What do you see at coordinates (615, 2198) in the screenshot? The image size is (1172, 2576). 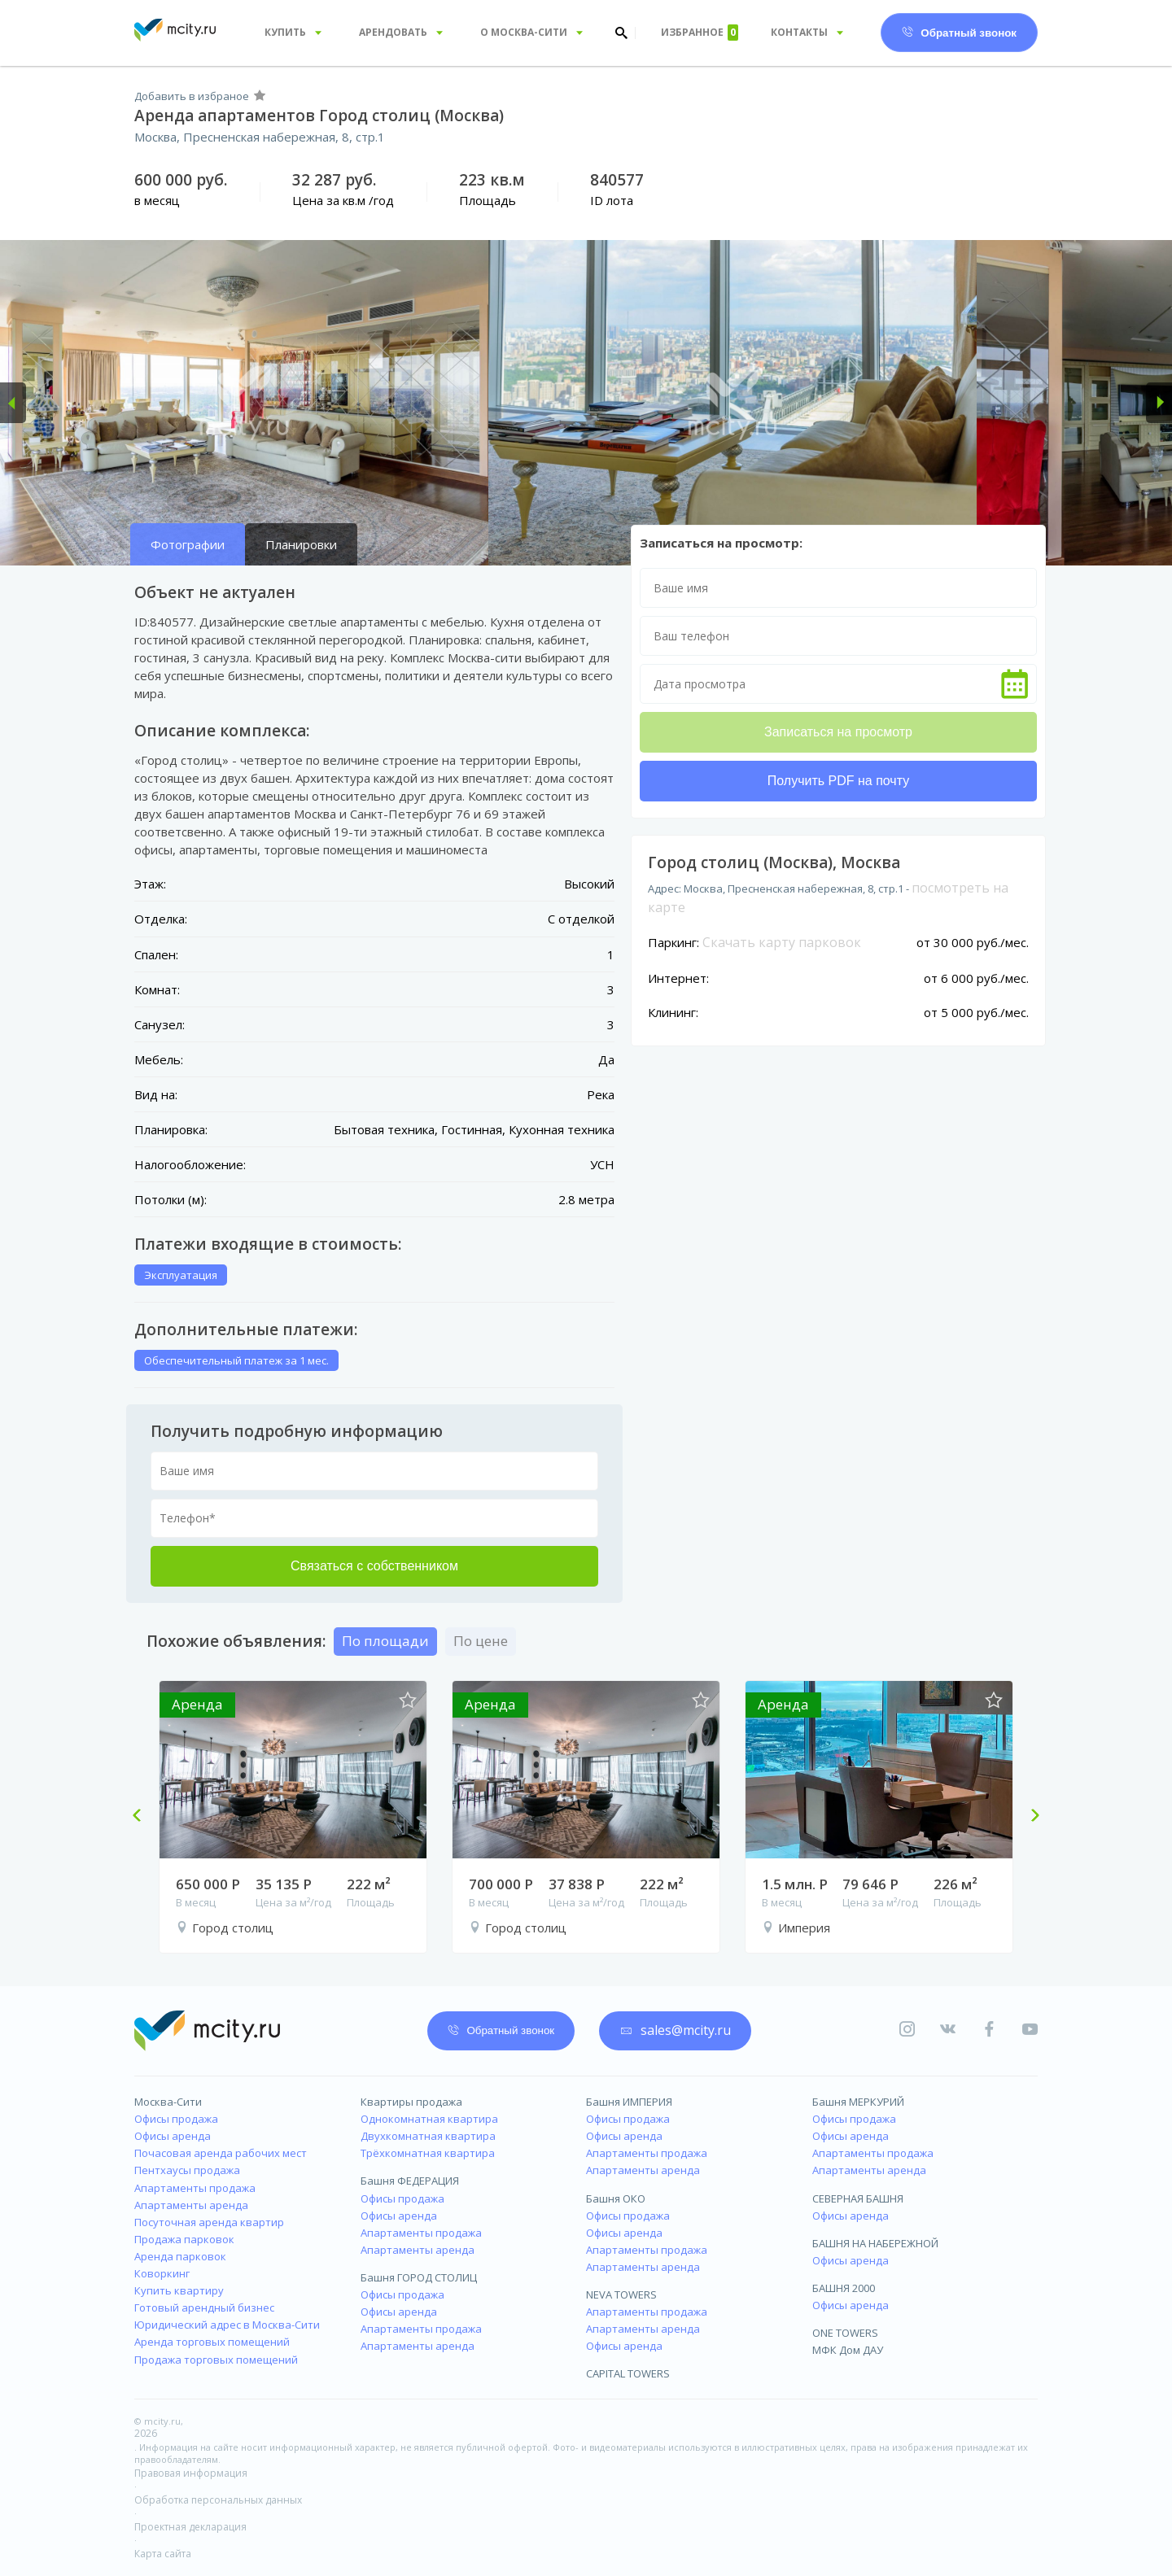 I see `Башня ОКО` at bounding box center [615, 2198].